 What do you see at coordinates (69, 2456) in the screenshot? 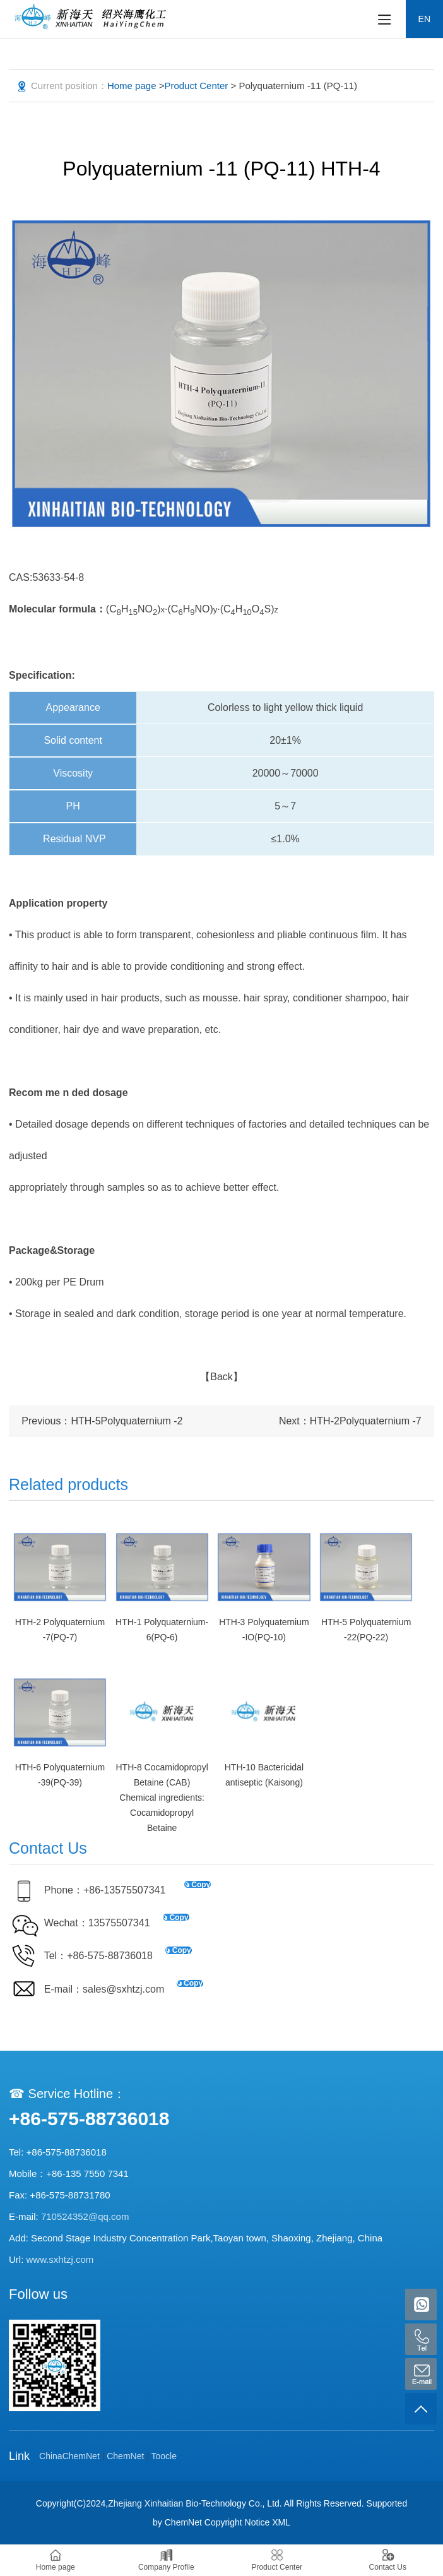
I see `ChinaChemNet` at bounding box center [69, 2456].